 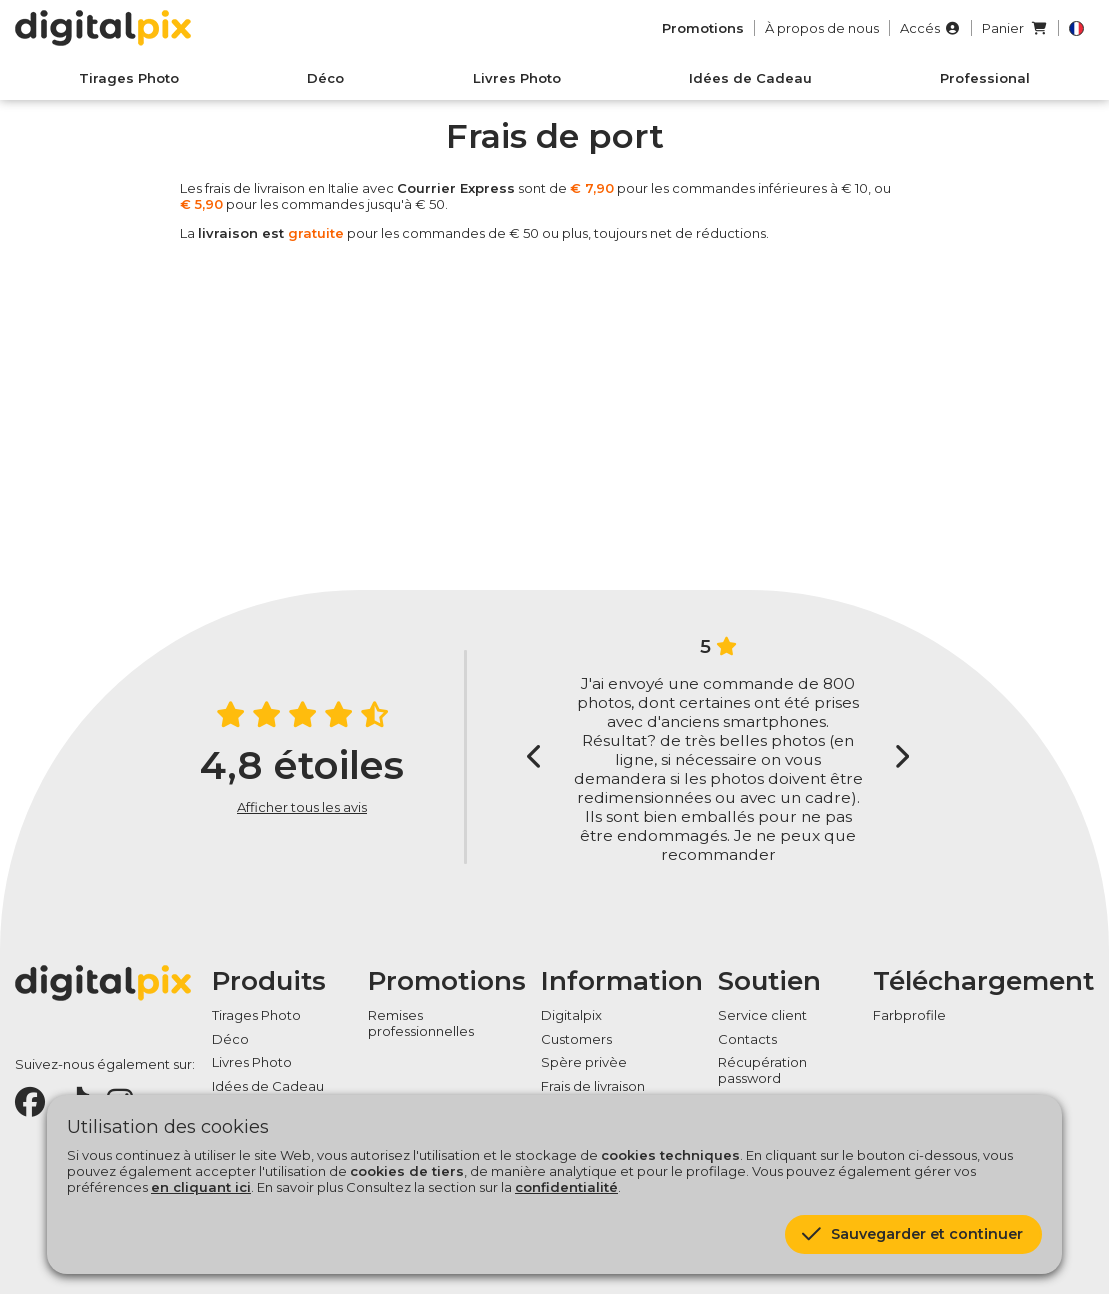 What do you see at coordinates (302, 807) in the screenshot?
I see `Afficher tous les avis` at bounding box center [302, 807].